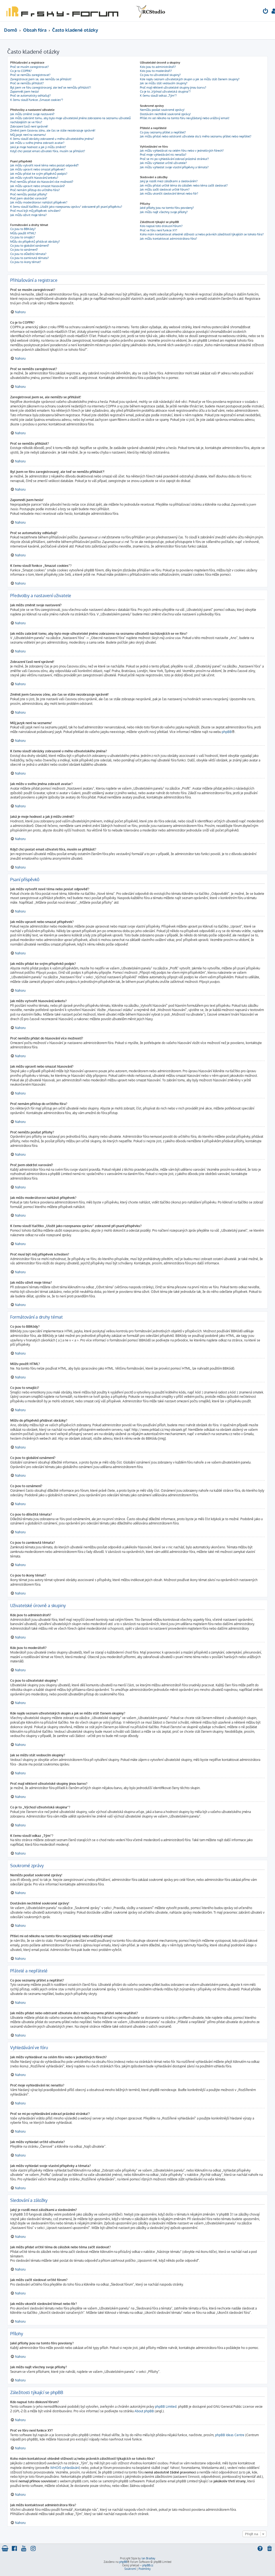 The height and width of the screenshot is (2576, 275). What do you see at coordinates (169, 181) in the screenshot?
I see `Jaký je rozdíl mezi záložkami a sledováním?` at bounding box center [169, 181].